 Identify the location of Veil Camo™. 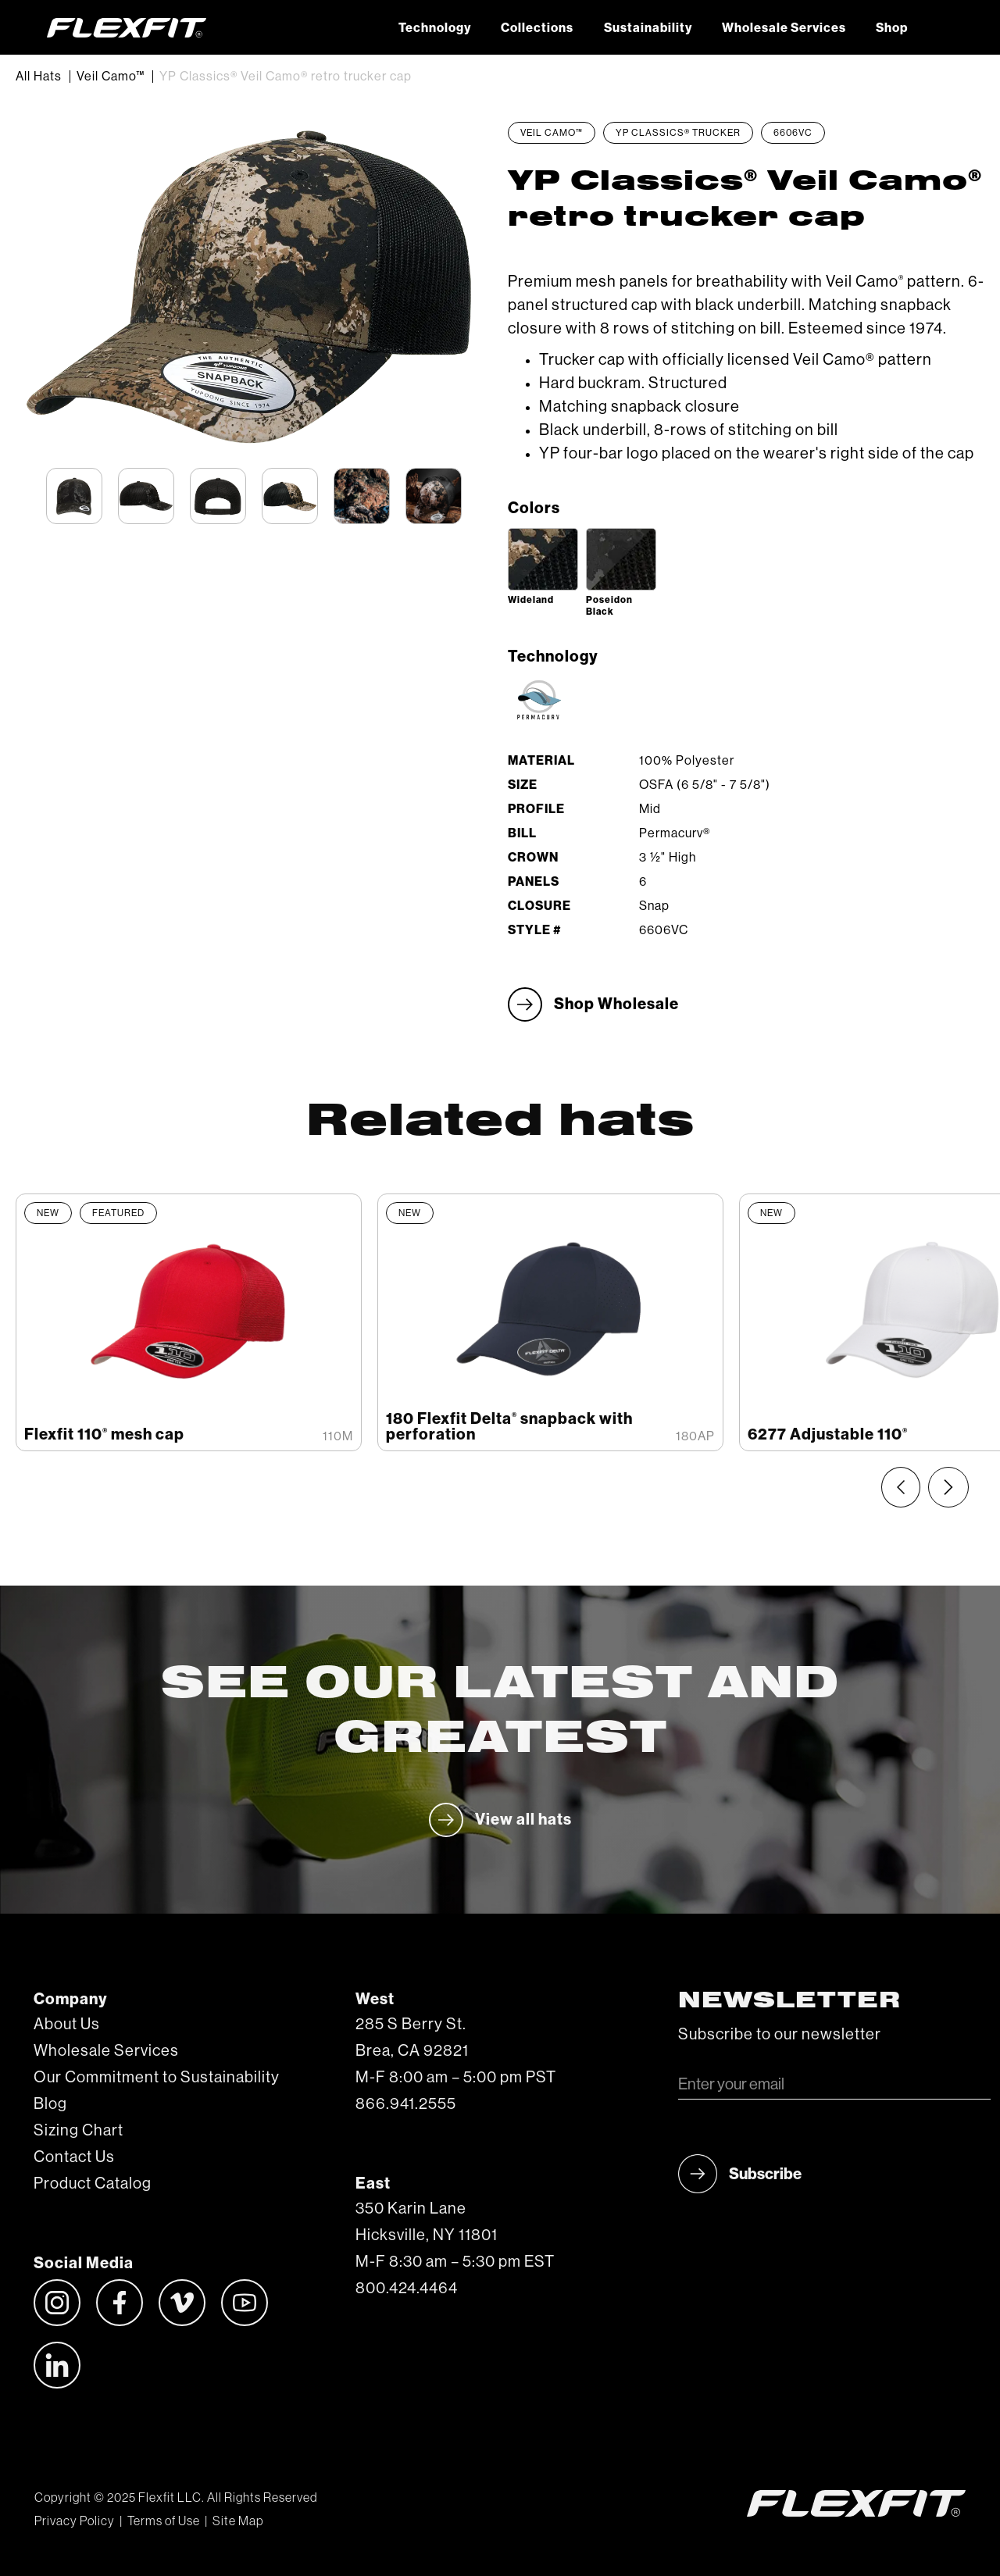
(111, 76).